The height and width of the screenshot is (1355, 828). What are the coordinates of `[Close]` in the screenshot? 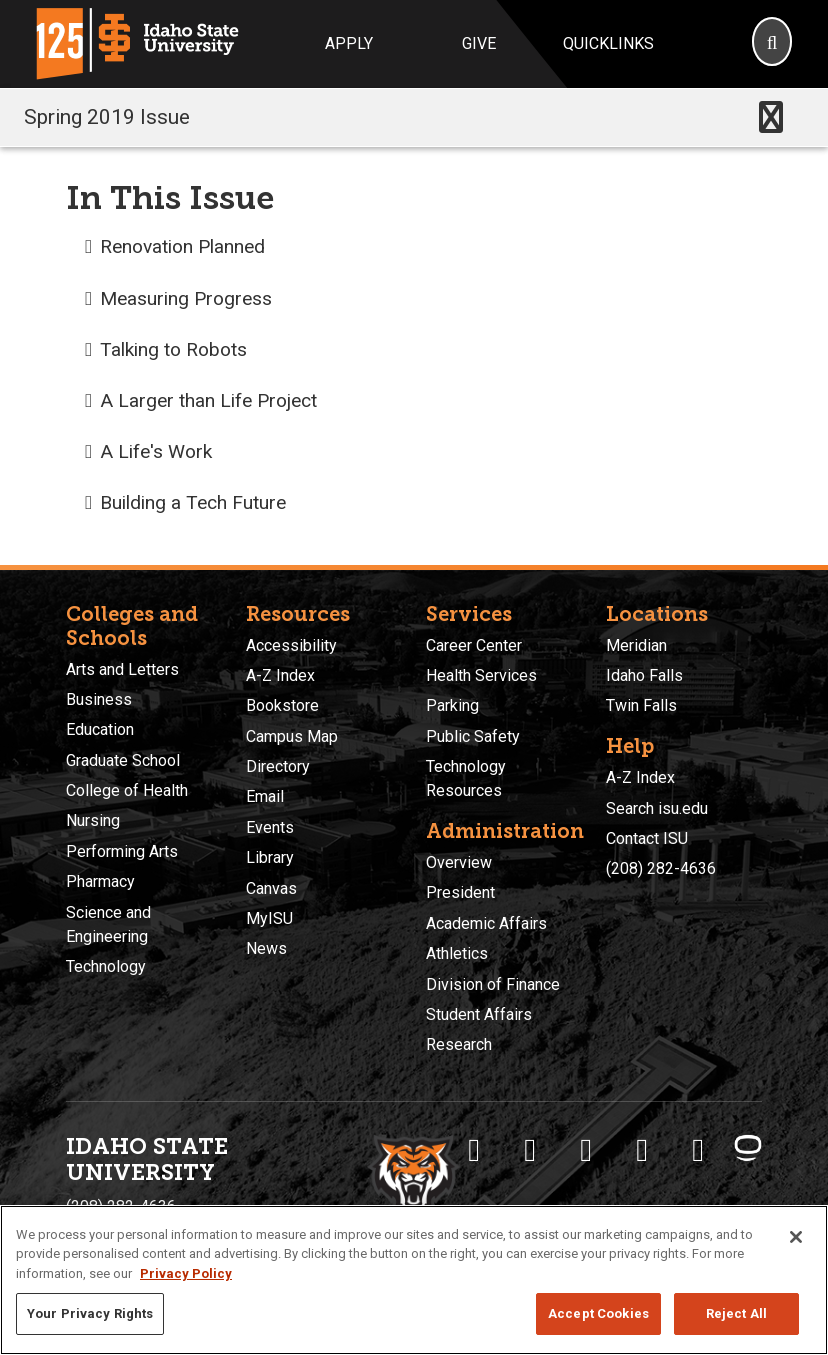 It's located at (796, 1237).